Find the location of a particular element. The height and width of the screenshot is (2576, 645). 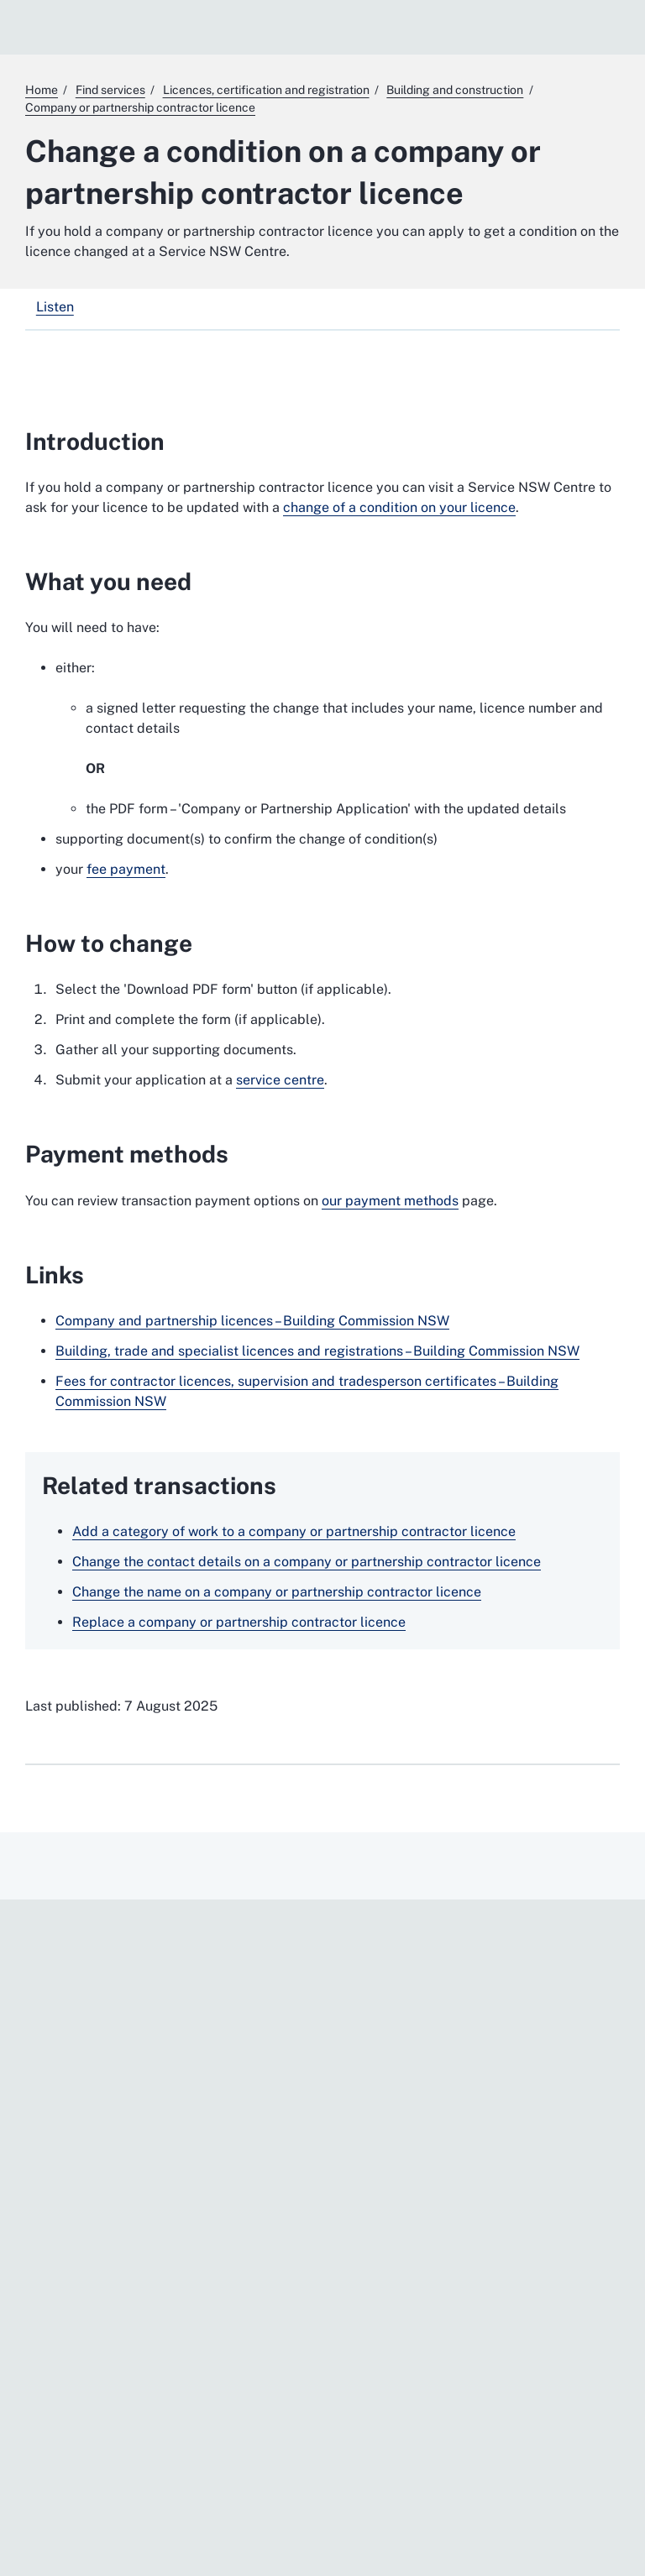

Change the name on a company or partnership contractor licence is located at coordinates (276, 1592).